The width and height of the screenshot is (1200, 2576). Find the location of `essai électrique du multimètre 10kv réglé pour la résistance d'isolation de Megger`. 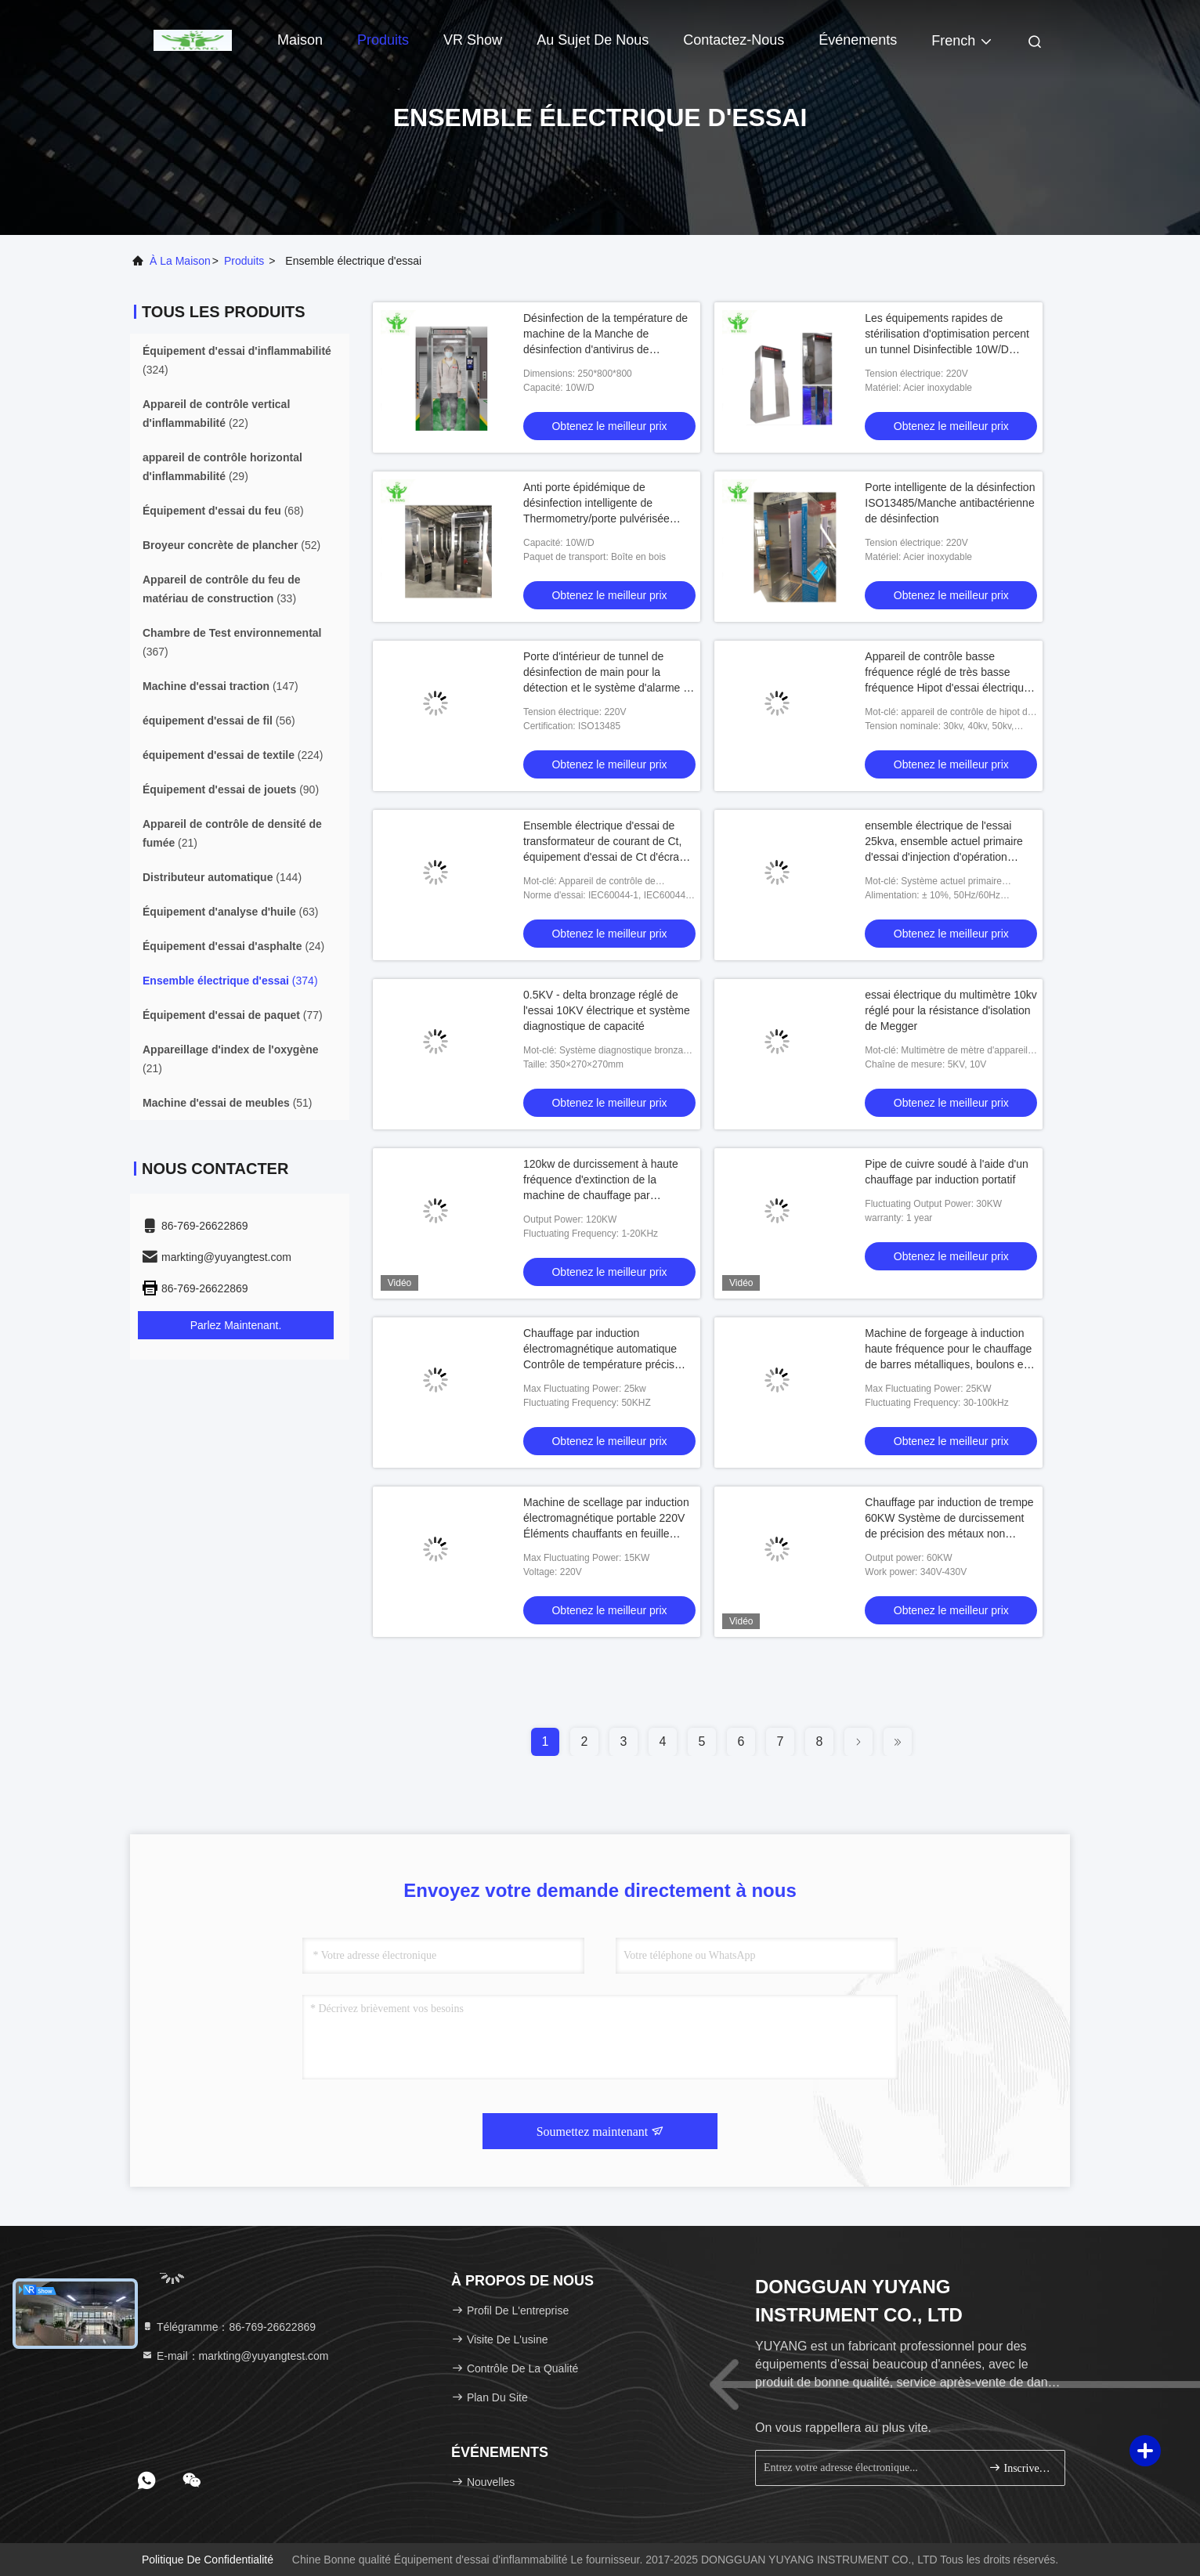

essai électrique du multimètre 10kv réglé pour la résistance d'isolation de Megger is located at coordinates (950, 1010).